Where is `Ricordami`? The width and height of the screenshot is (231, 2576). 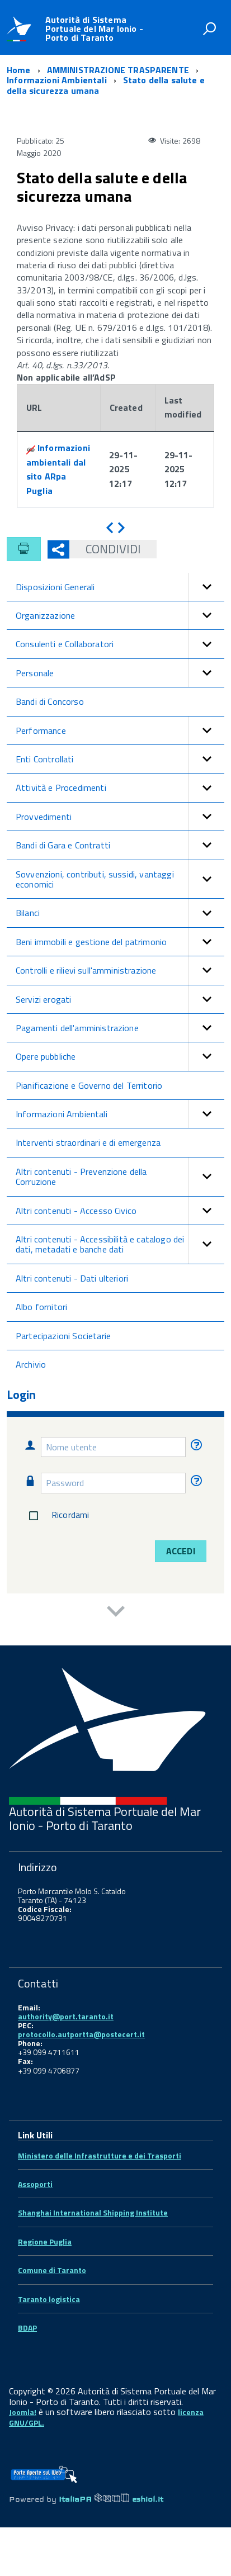
Ricordami is located at coordinates (57, 1516).